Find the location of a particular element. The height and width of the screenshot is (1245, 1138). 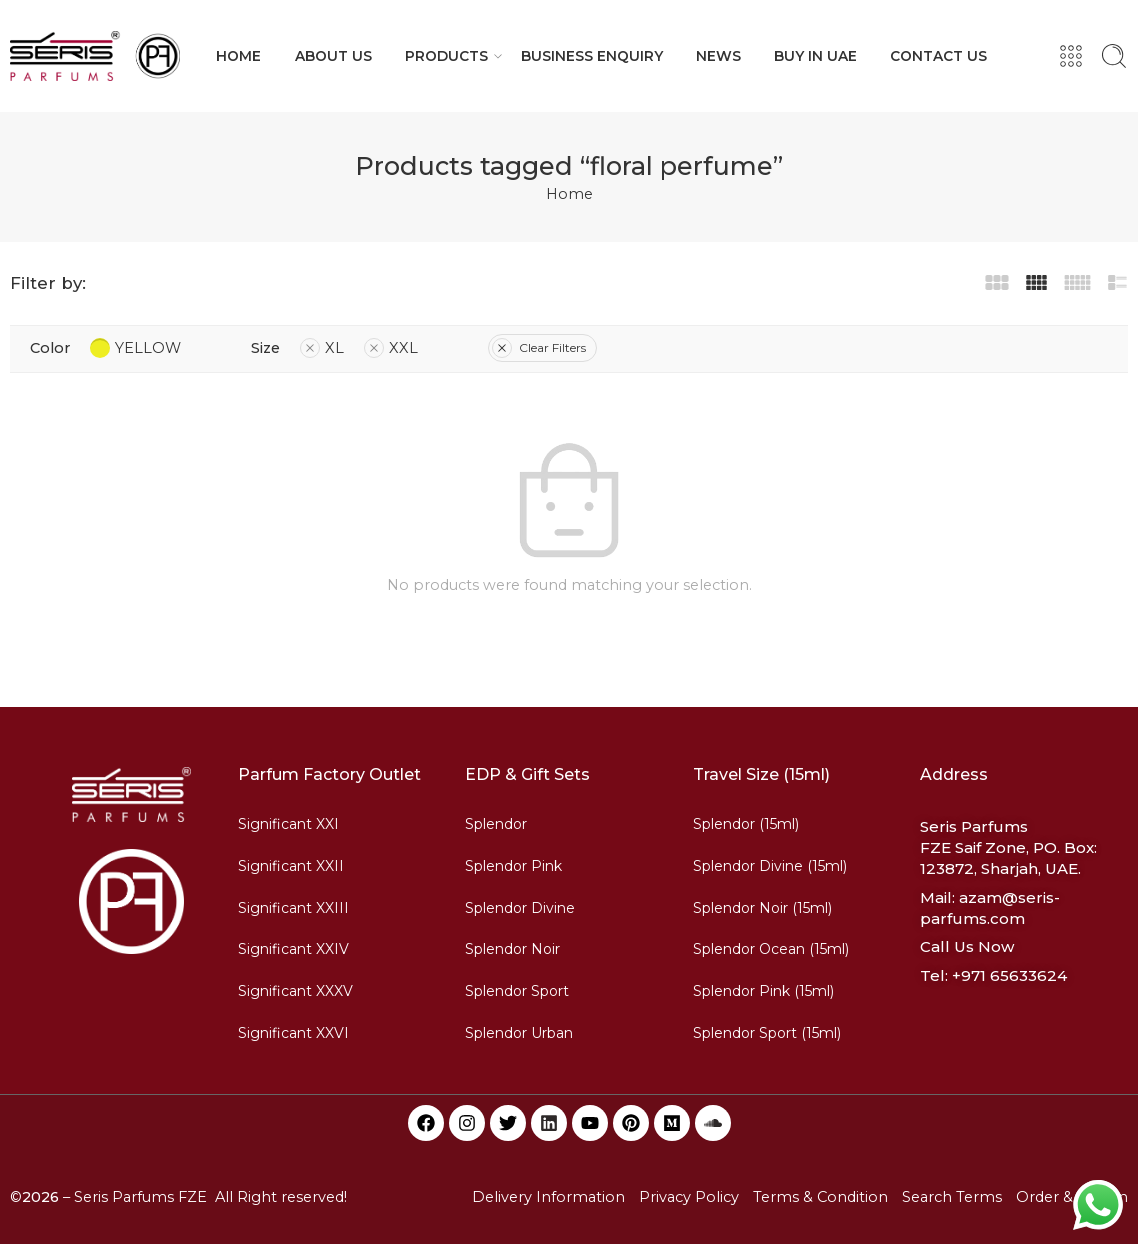

Splendor is located at coordinates (496, 824).